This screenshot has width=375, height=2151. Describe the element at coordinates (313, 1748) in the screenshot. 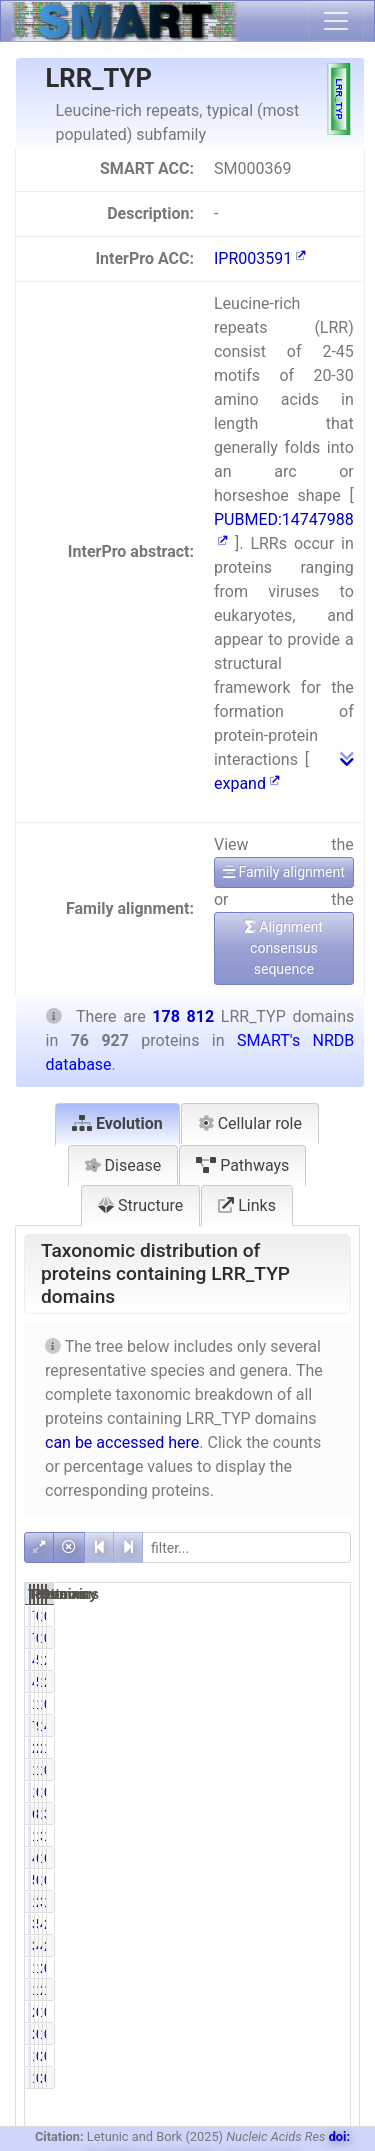

I see `2818` at that location.